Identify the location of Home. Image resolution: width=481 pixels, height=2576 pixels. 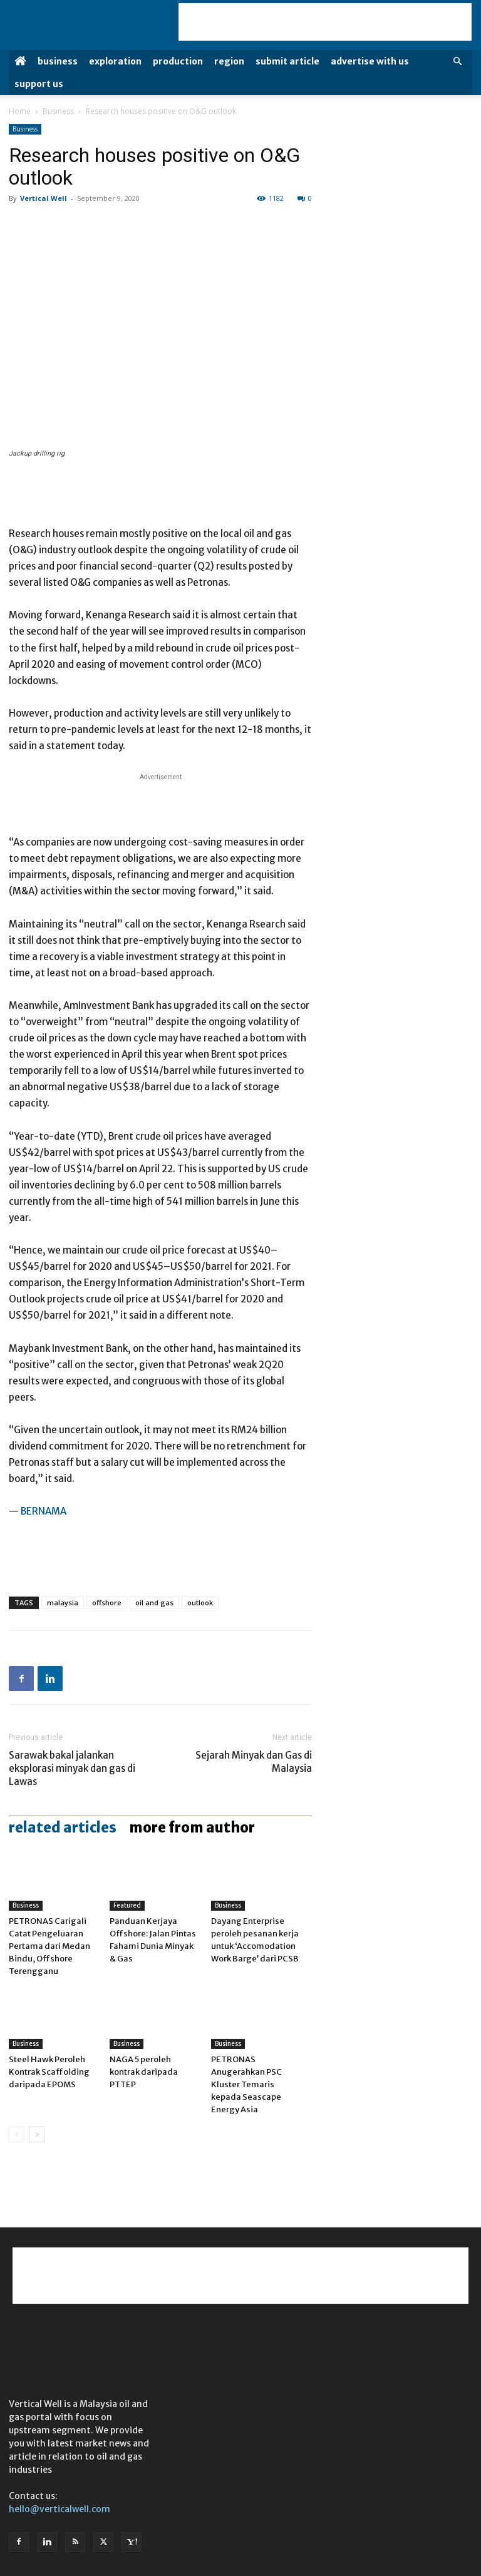
(20, 111).